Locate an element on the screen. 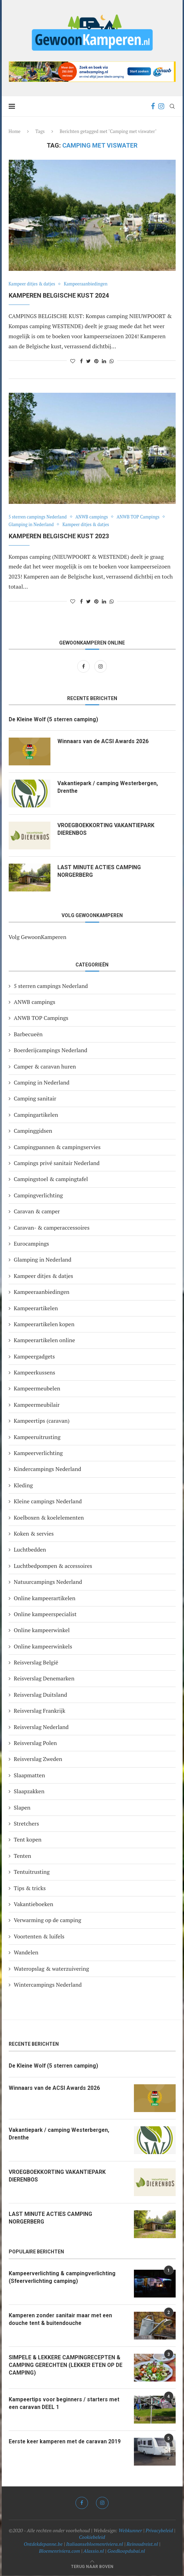 Image resolution: width=184 pixels, height=2576 pixels. Camper & caravan huren is located at coordinates (45, 1066).